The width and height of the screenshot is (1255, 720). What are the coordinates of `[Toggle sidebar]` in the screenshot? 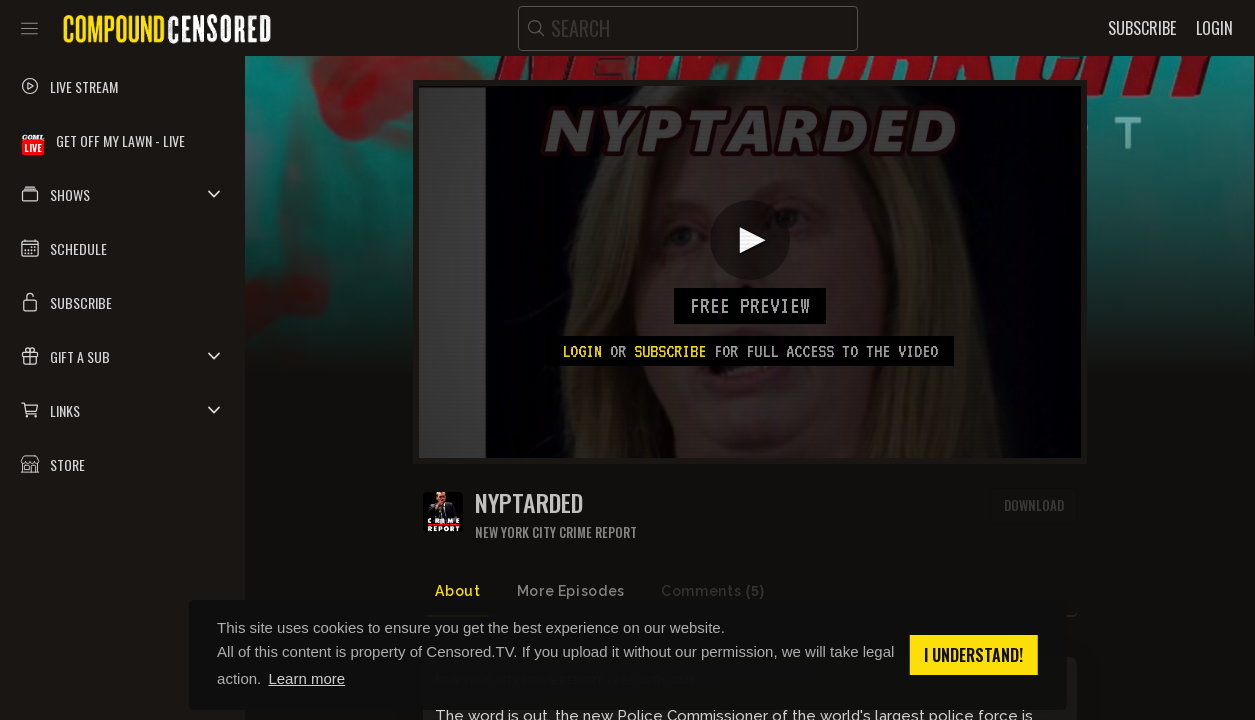 It's located at (29, 28).